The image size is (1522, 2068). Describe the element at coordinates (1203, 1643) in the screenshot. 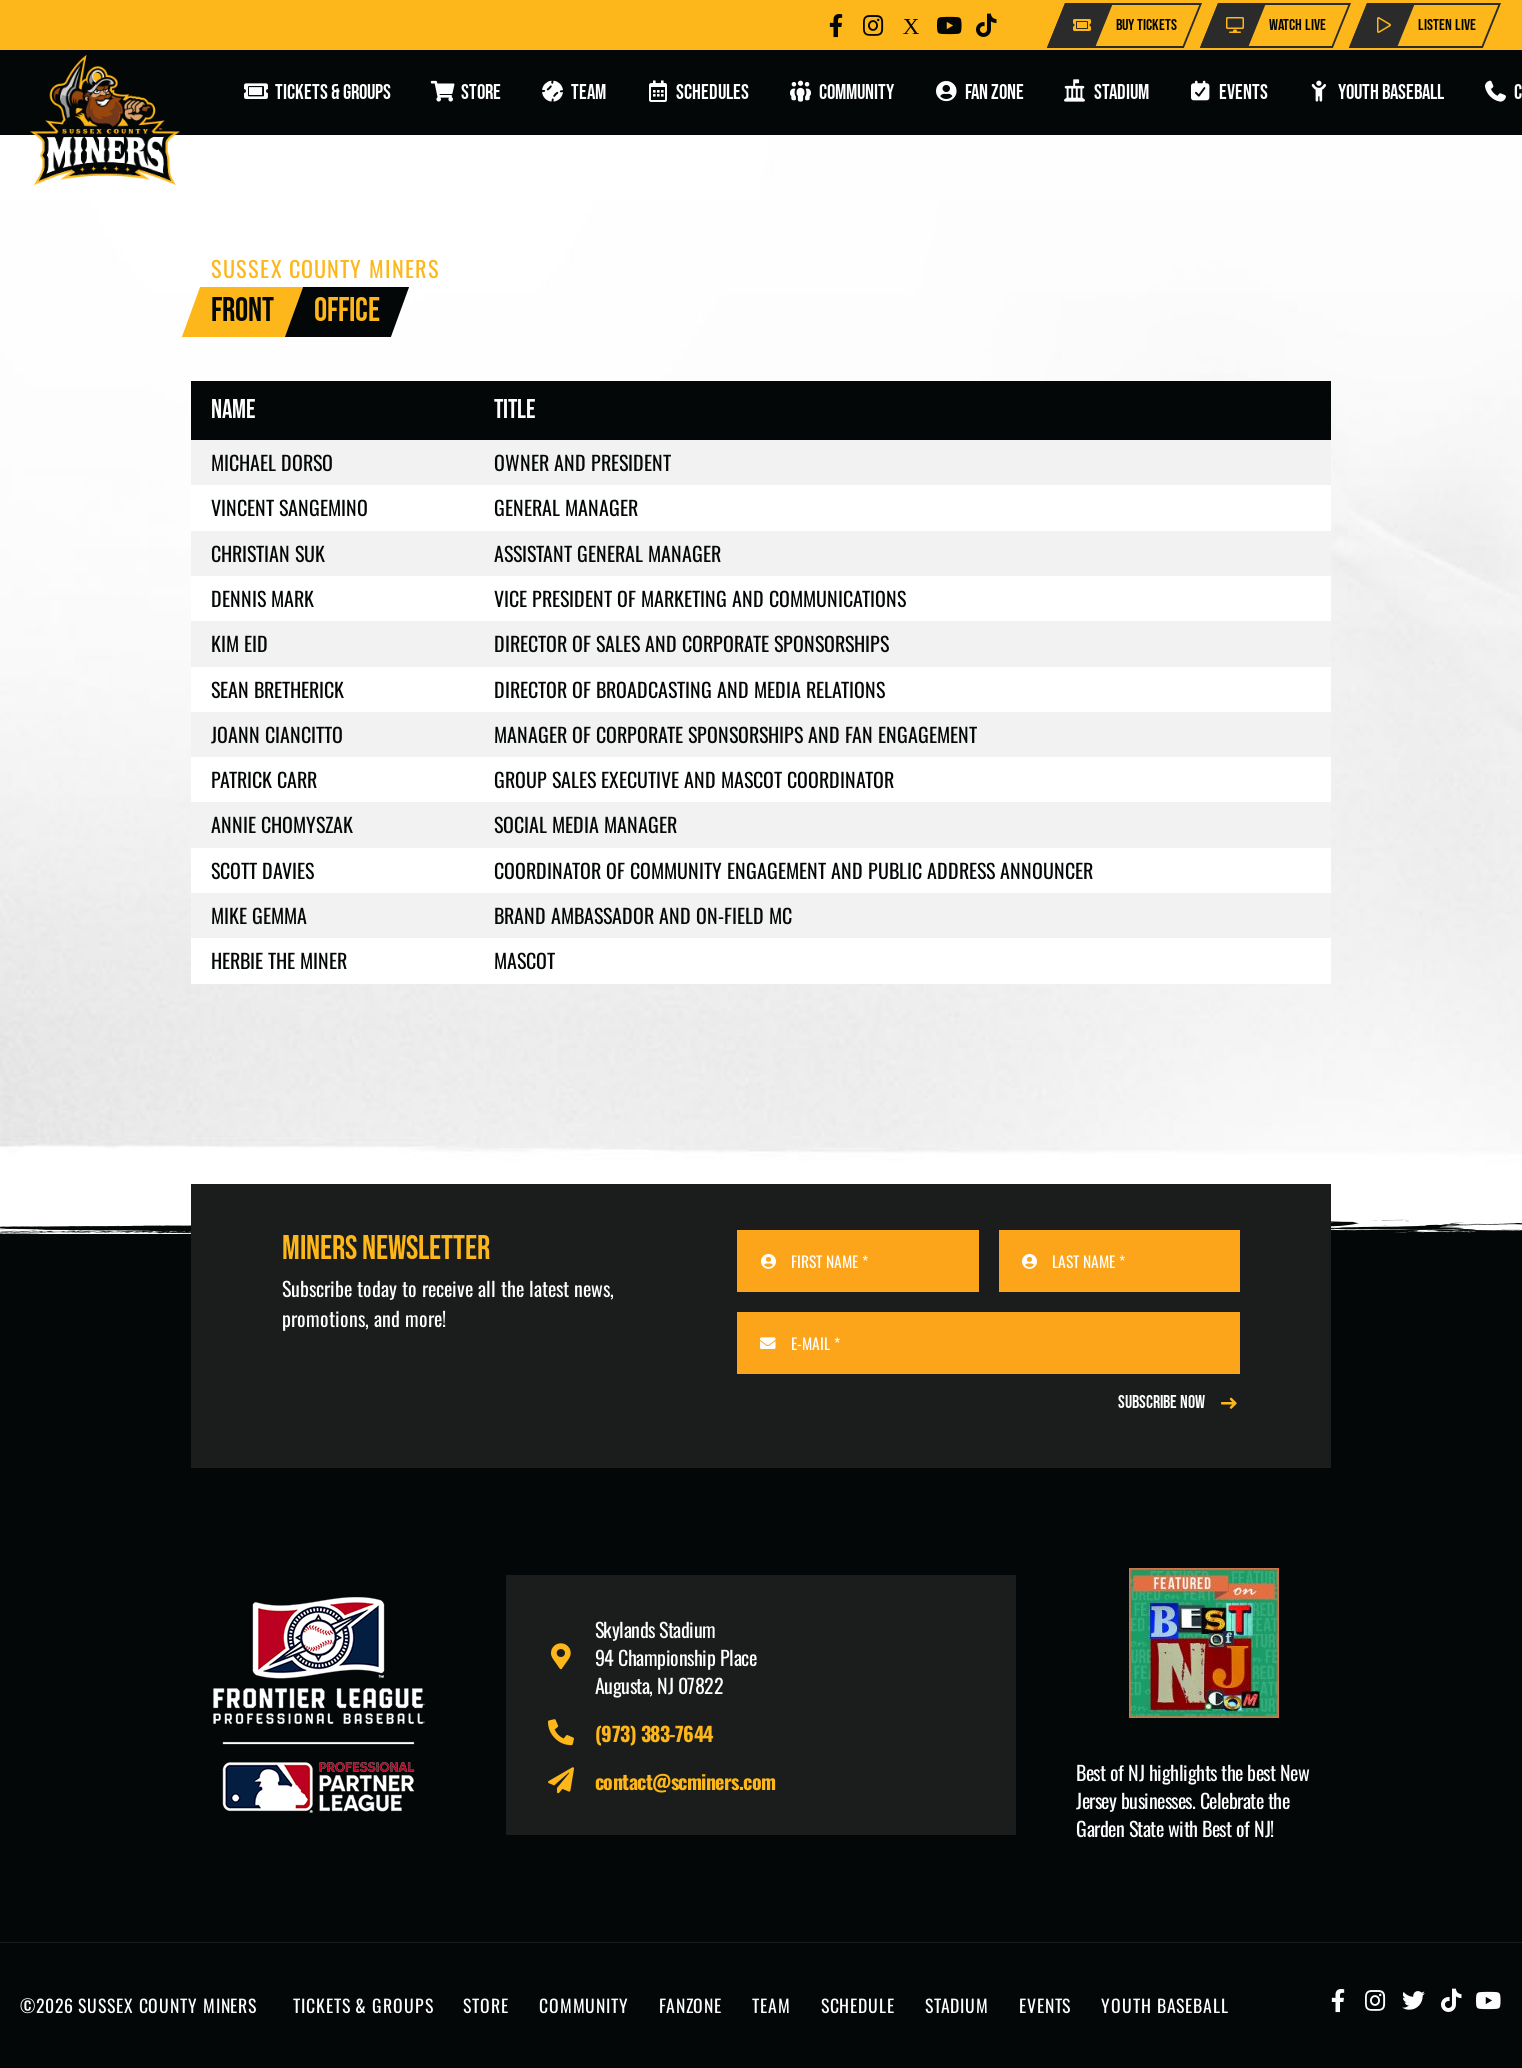

I see `[Print]` at that location.